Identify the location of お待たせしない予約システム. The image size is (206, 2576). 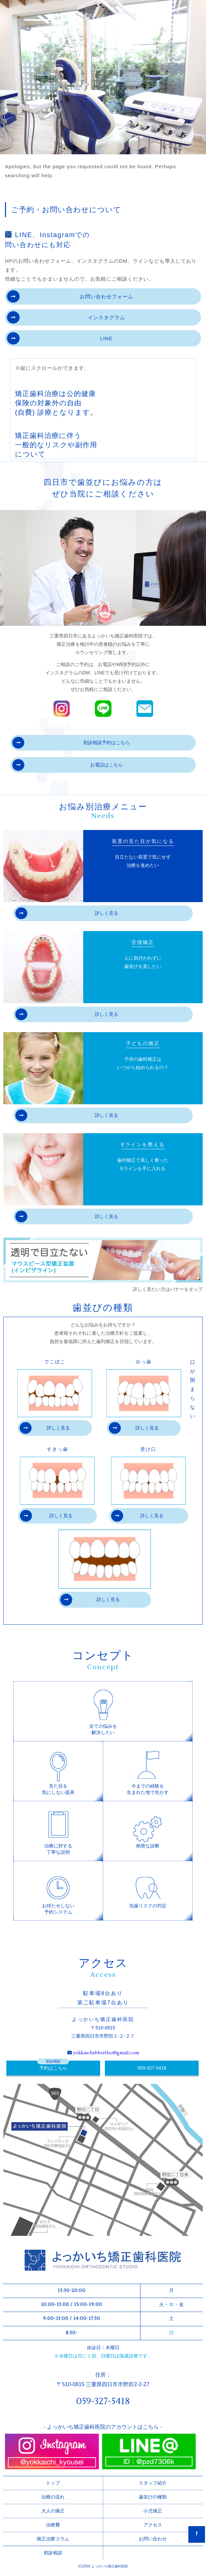
(58, 1890).